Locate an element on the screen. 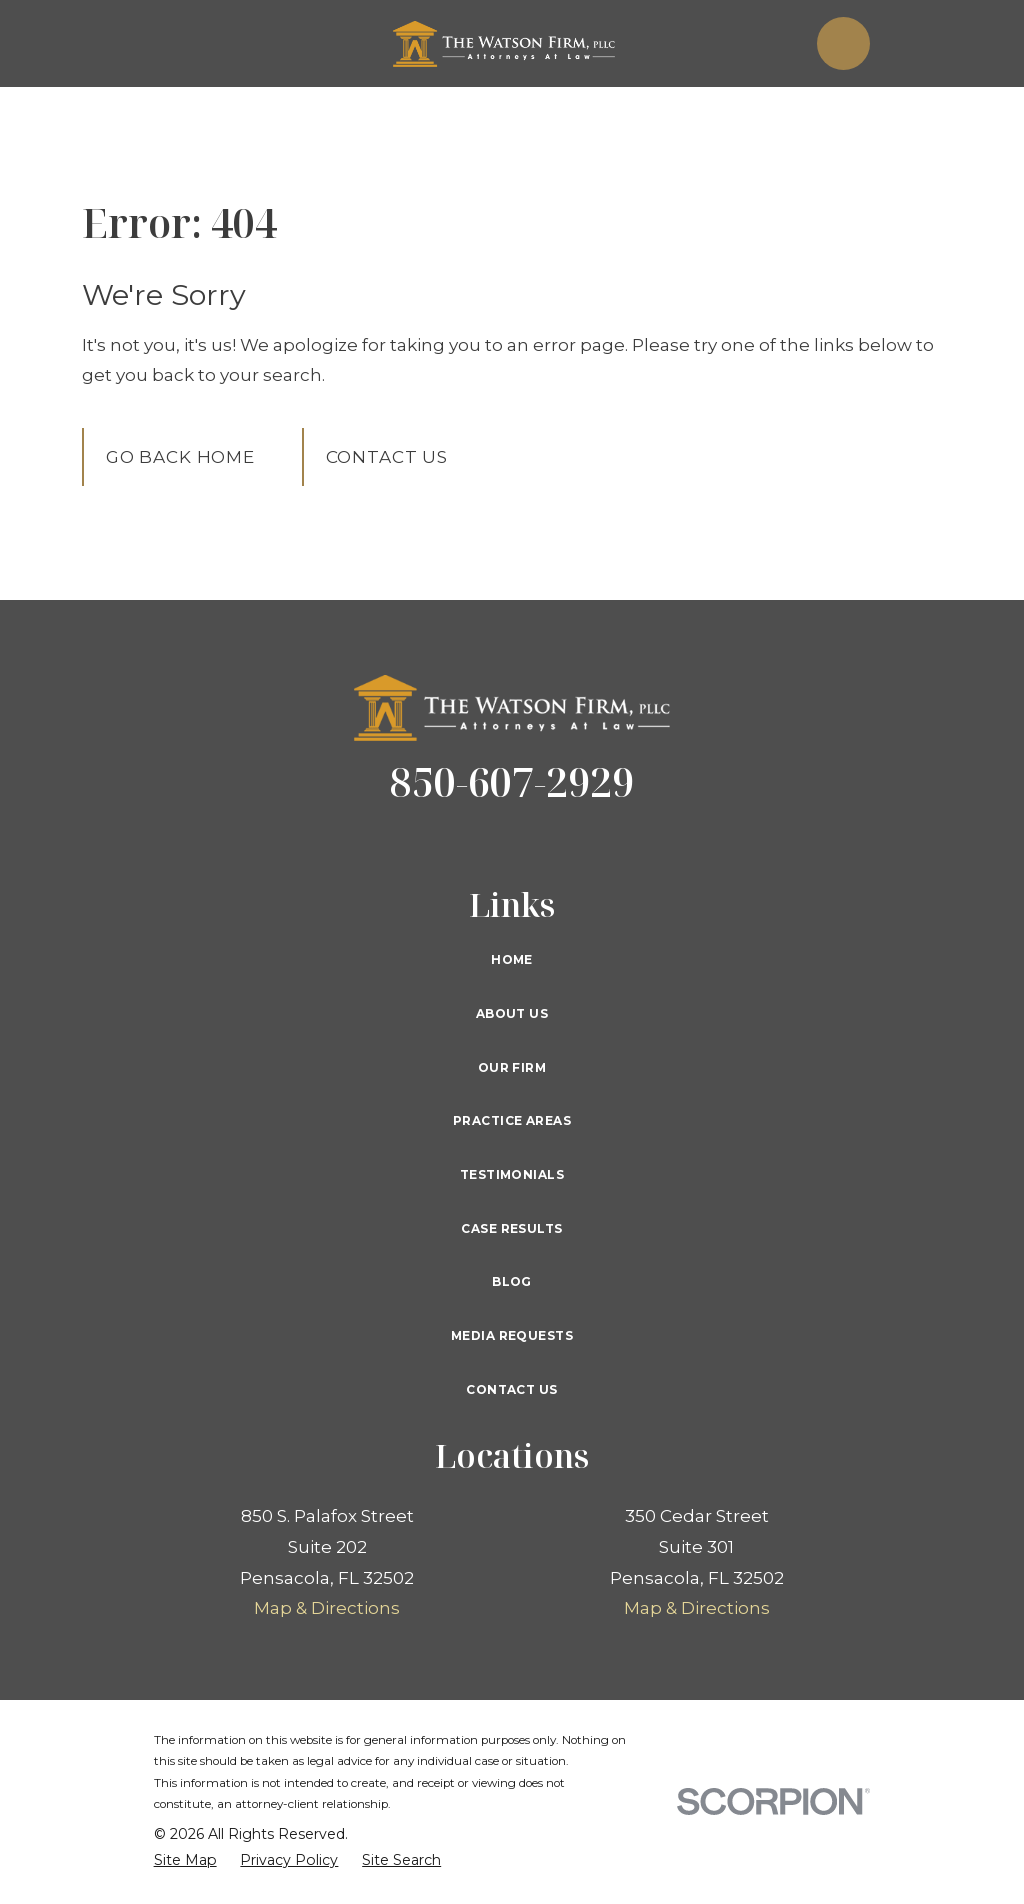  Contact Us is located at coordinates (387, 457).